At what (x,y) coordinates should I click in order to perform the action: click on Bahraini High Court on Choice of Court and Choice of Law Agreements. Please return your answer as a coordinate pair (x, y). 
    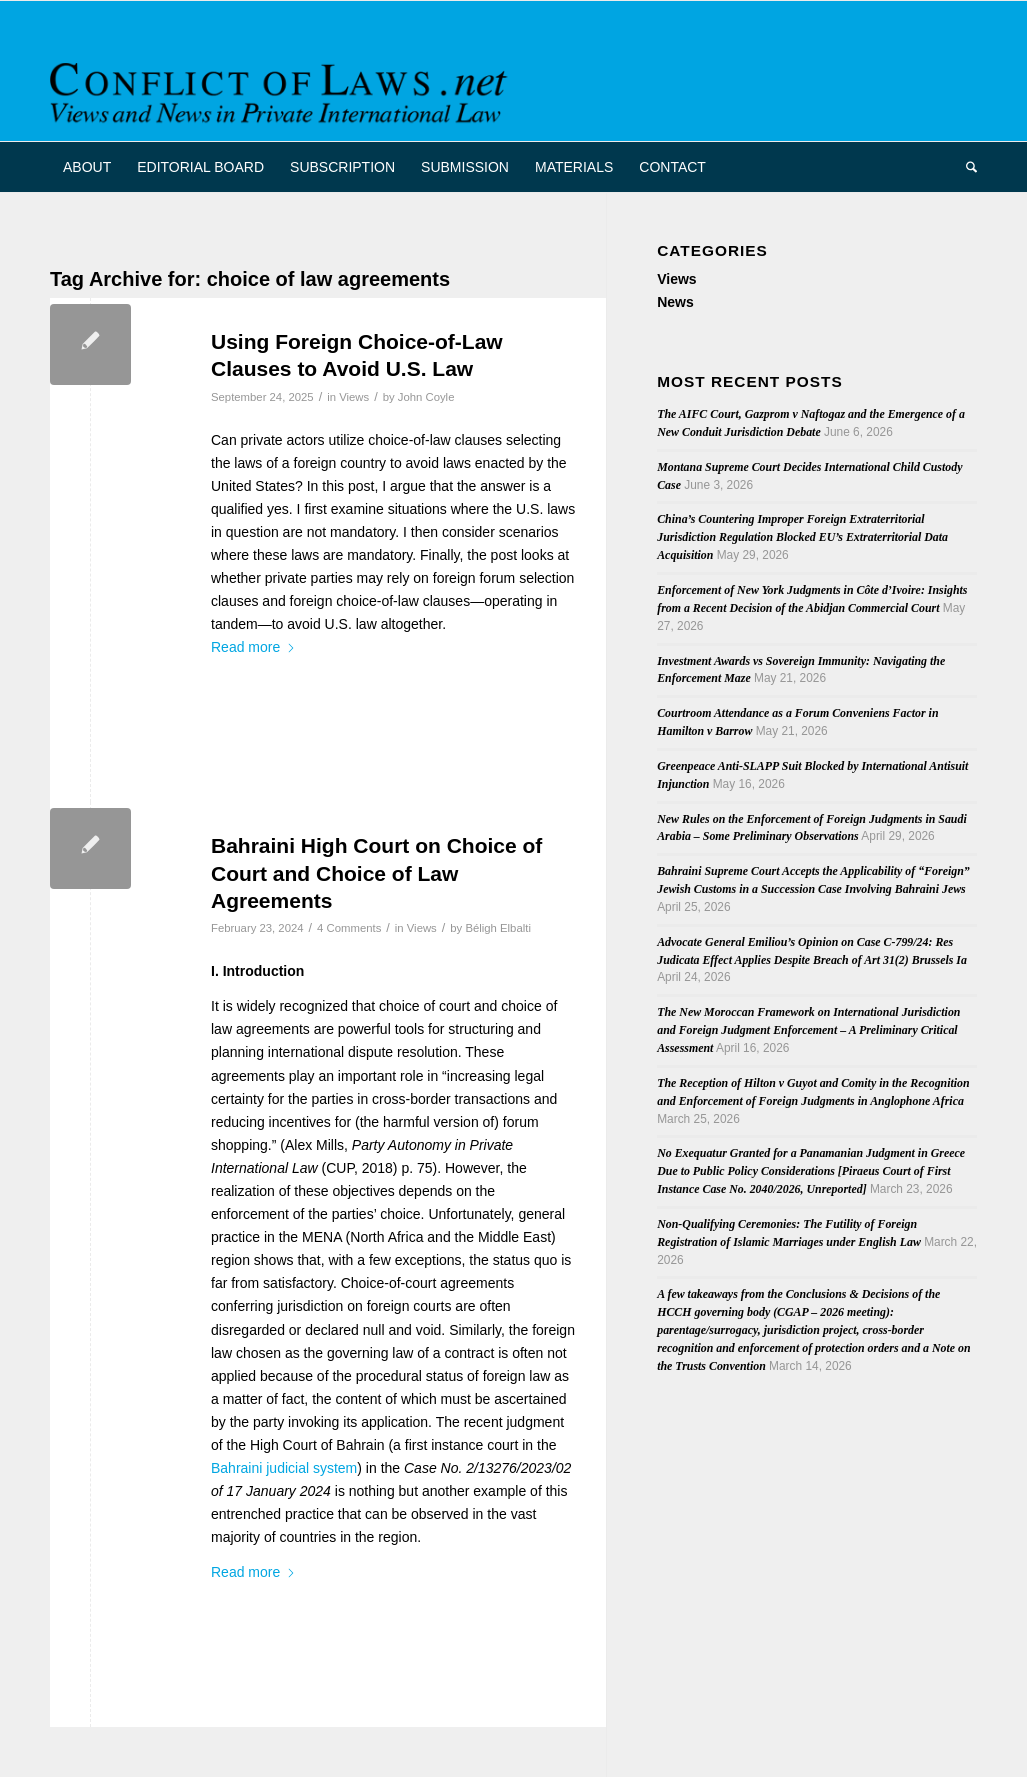
    Looking at the image, I should click on (376, 873).